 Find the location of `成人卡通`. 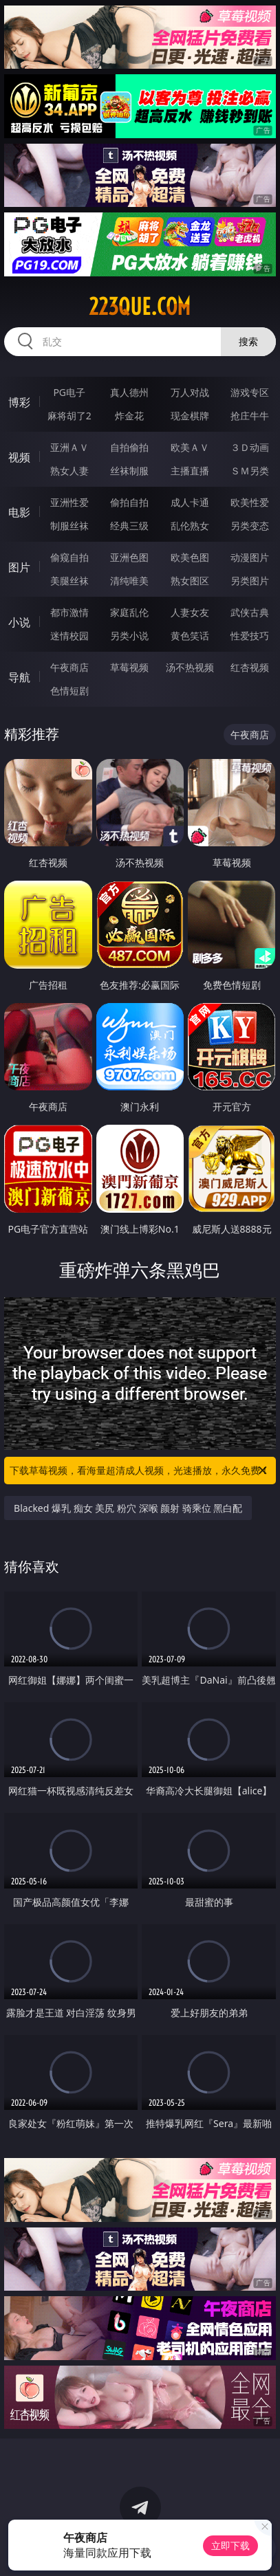

成人卡通 is located at coordinates (190, 502).